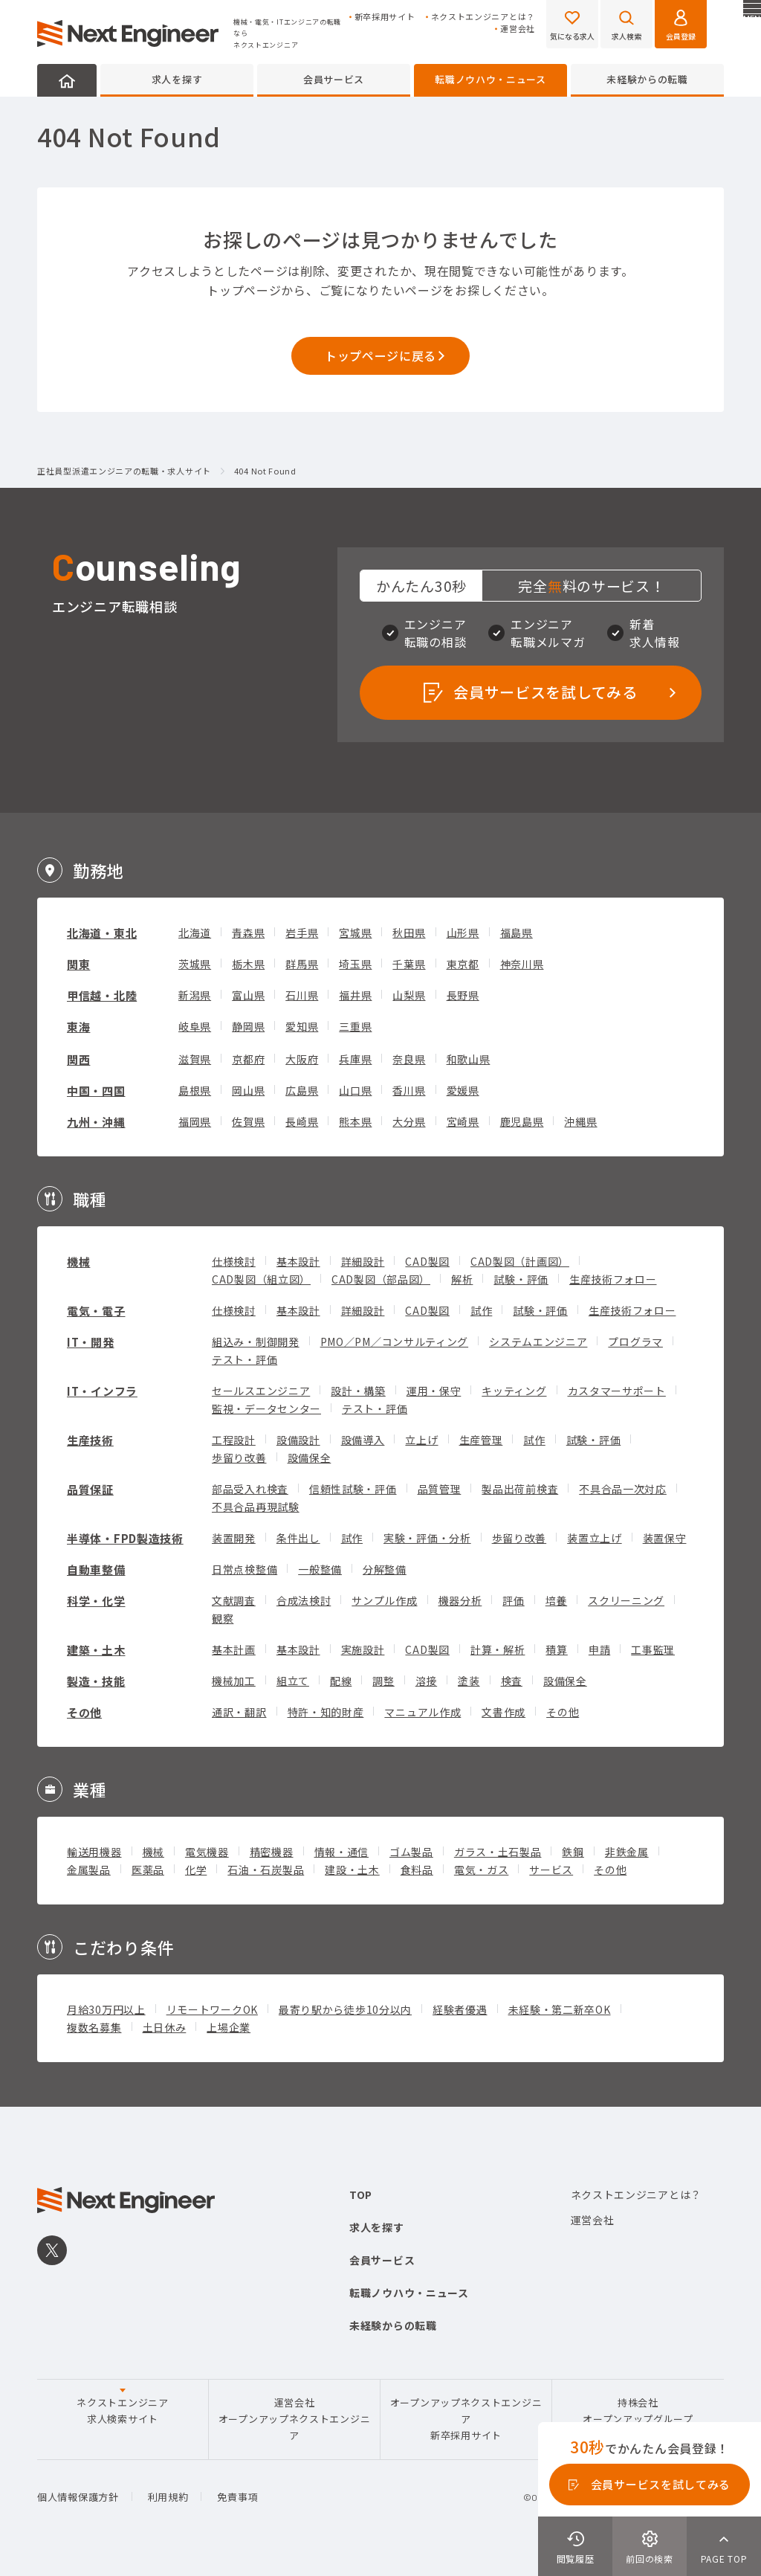  Describe the element at coordinates (408, 1059) in the screenshot. I see `奈良県` at that location.